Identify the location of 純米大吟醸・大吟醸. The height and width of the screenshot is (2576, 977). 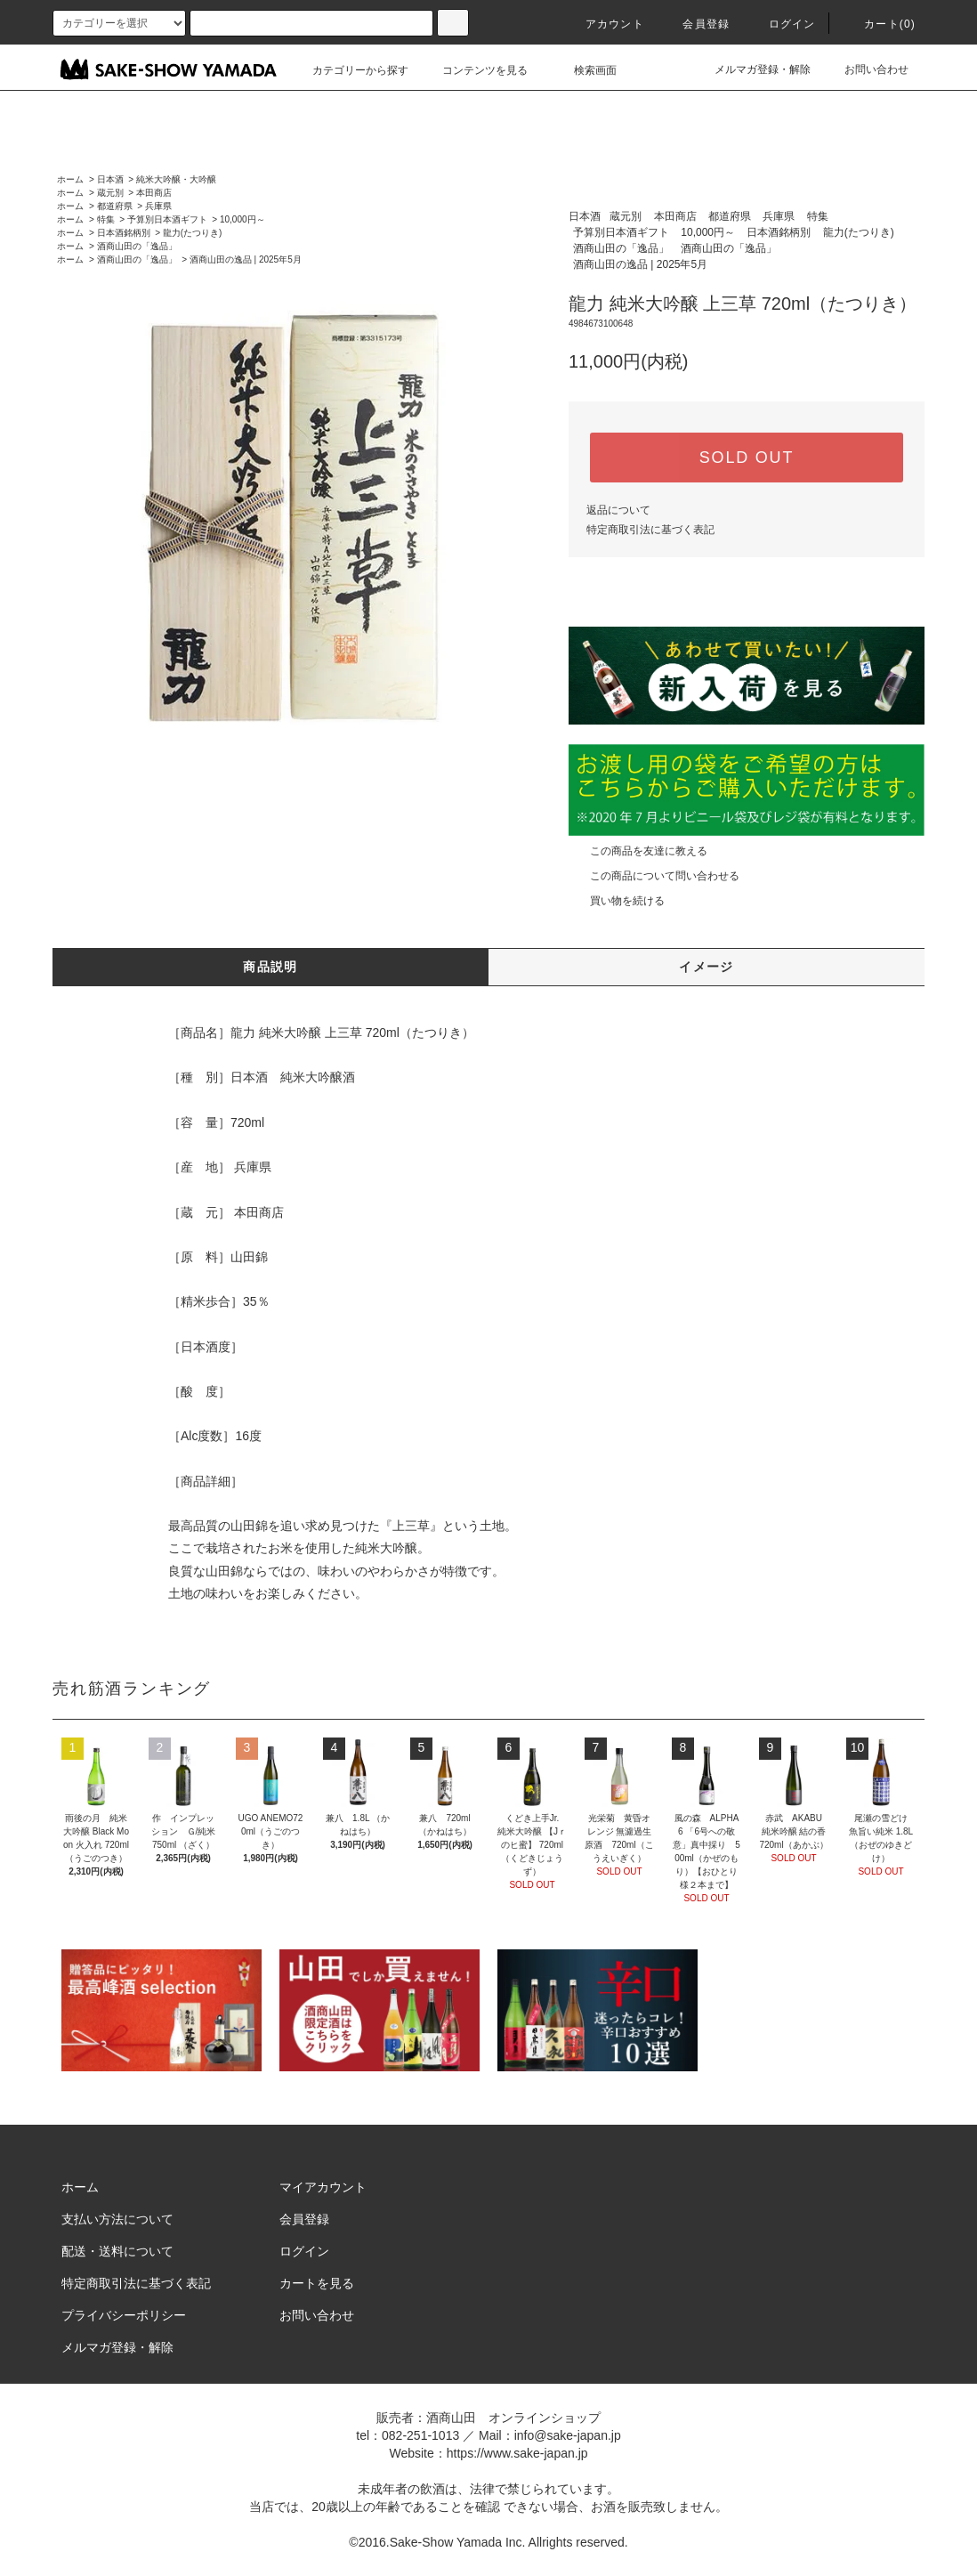
(176, 179).